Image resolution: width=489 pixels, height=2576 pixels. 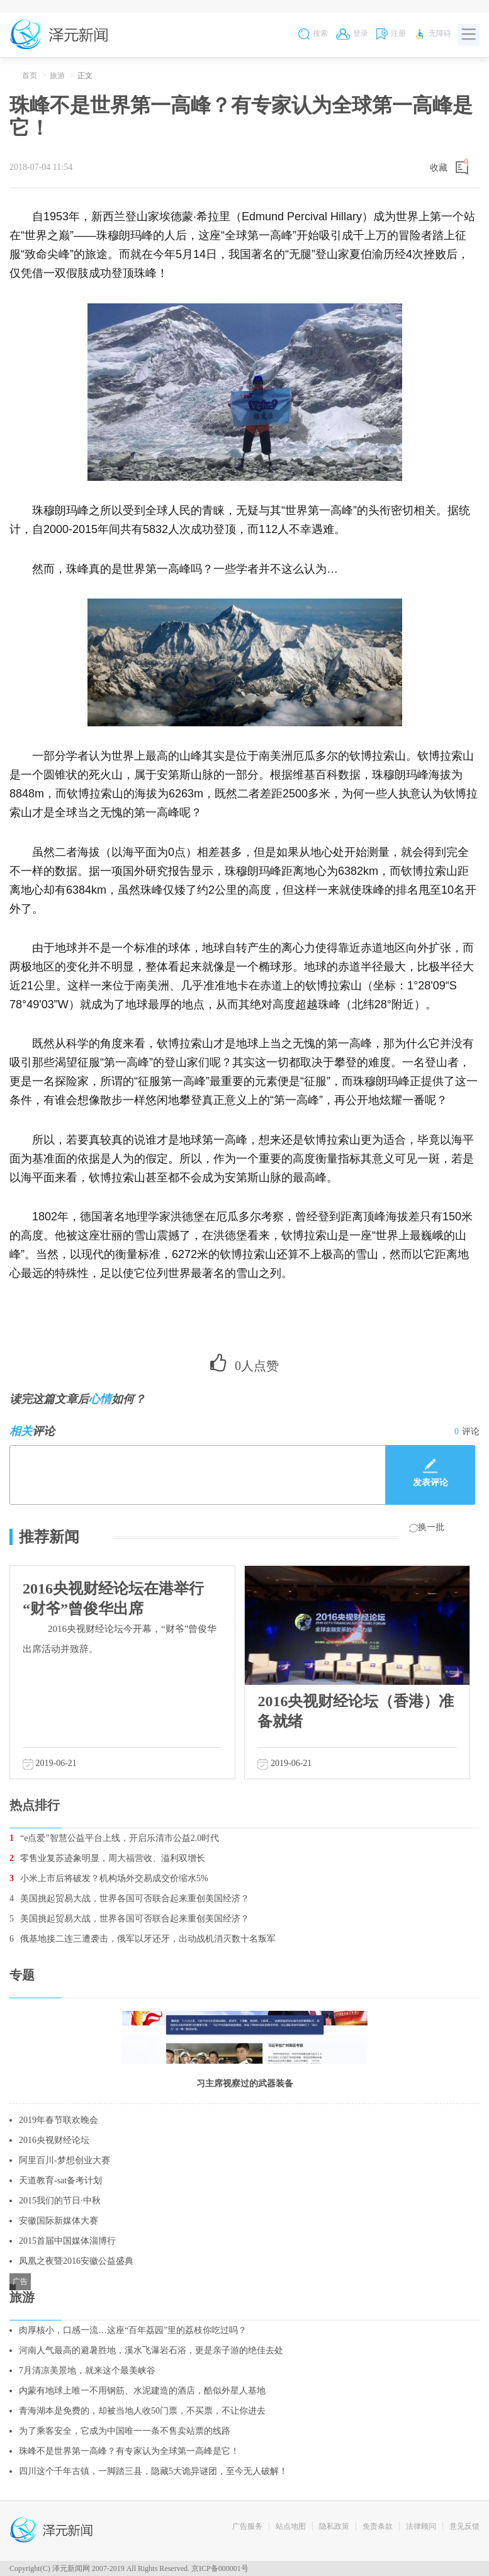 I want to click on 站点地图, so click(x=291, y=2526).